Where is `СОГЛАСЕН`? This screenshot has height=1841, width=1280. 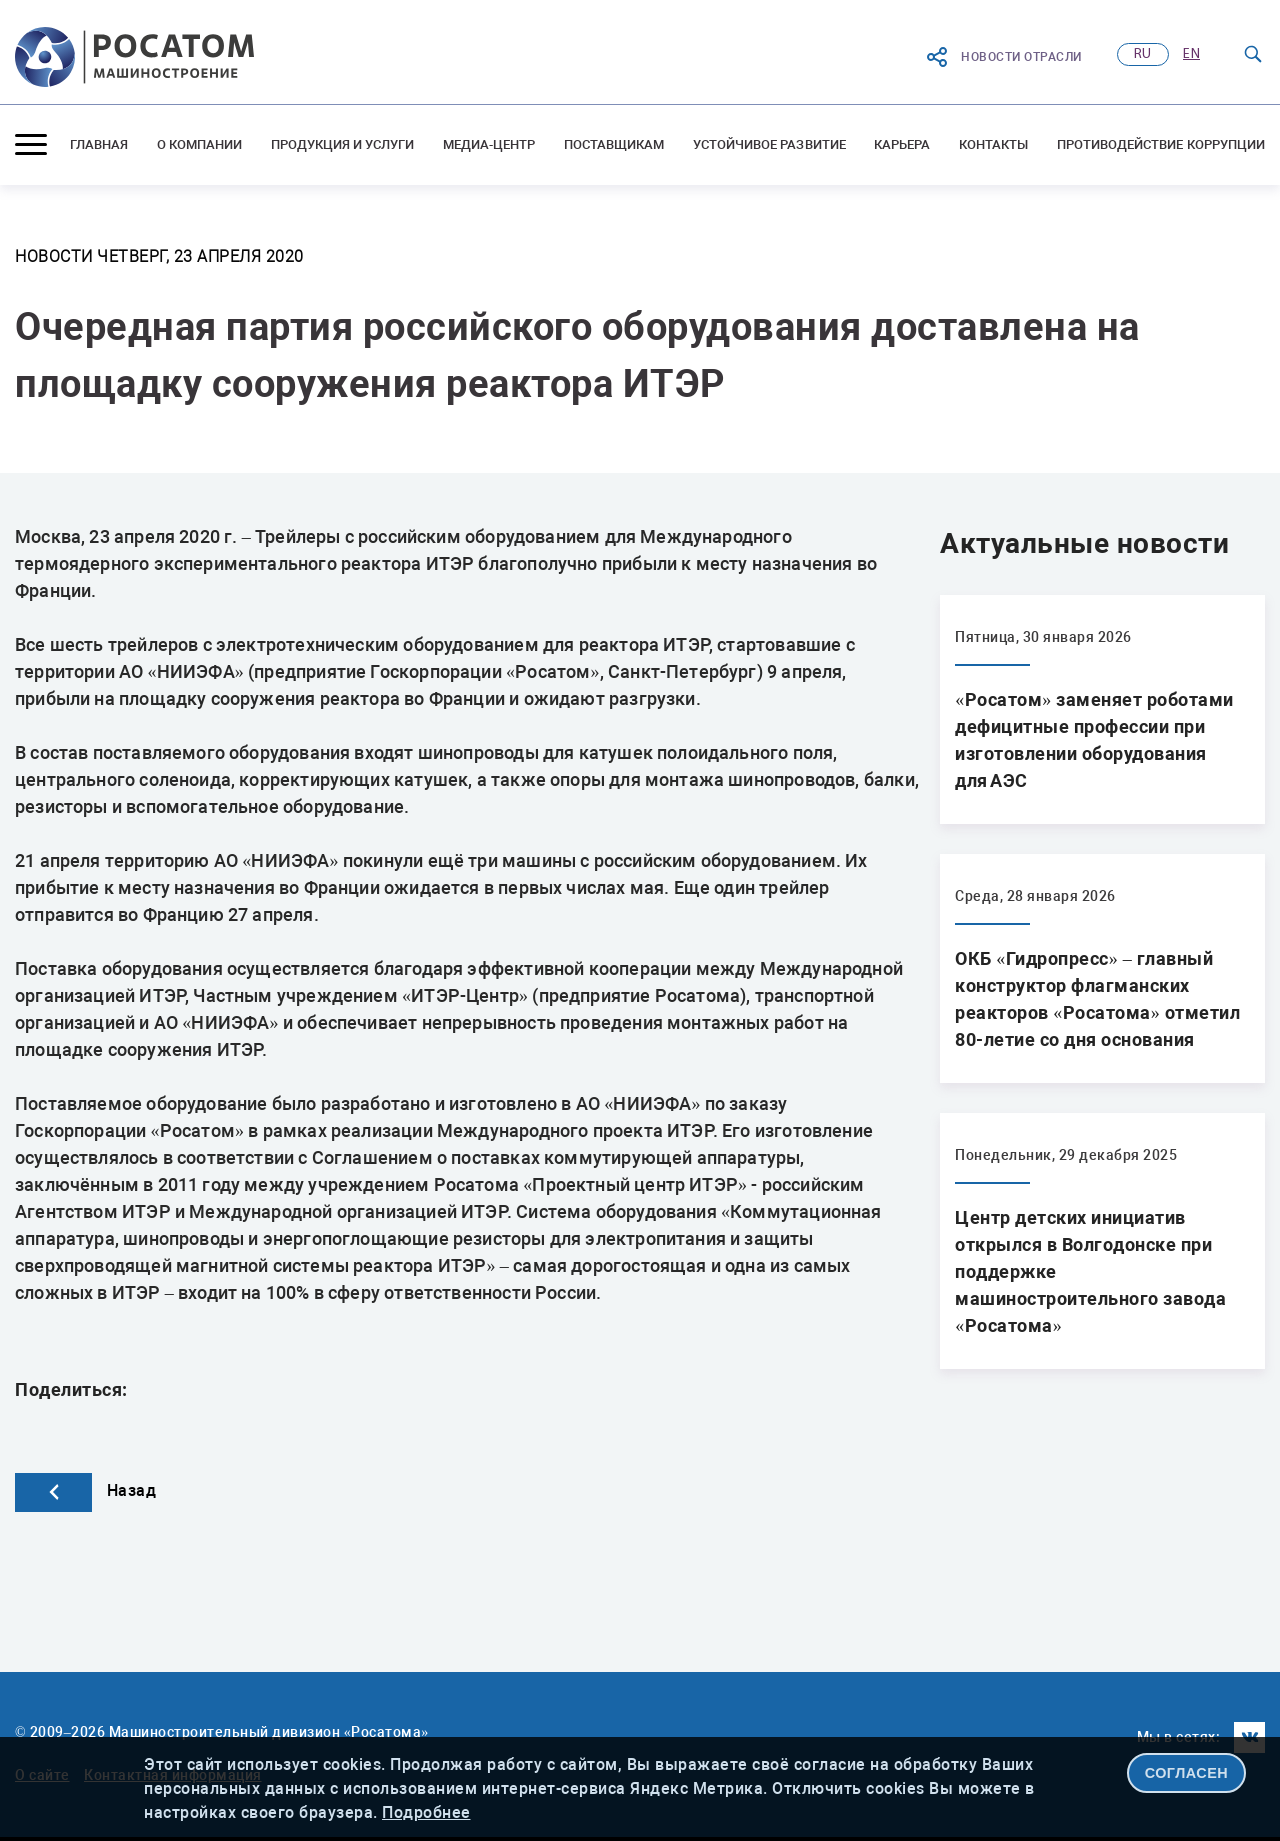
СОГЛАСЕН is located at coordinates (1187, 1773).